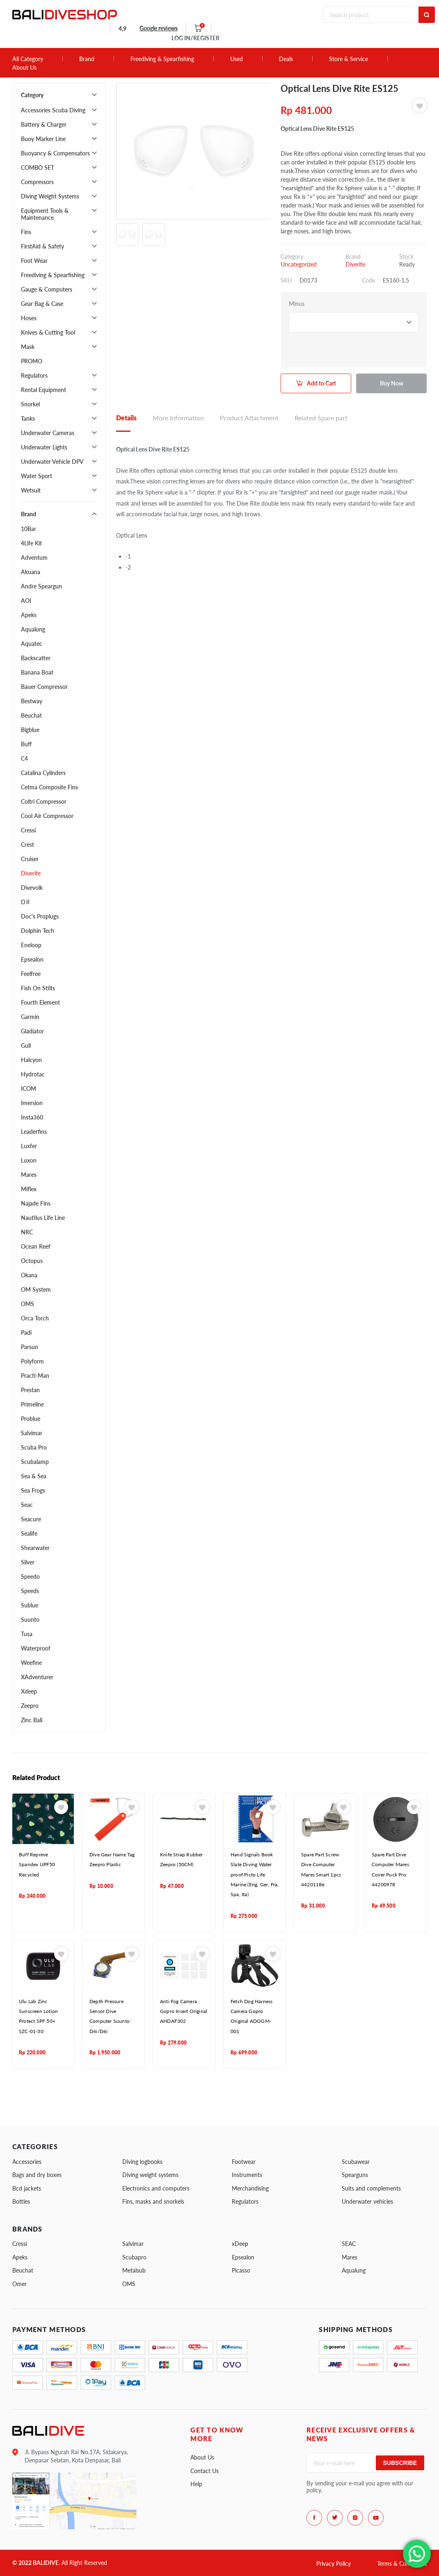 This screenshot has width=439, height=2576. Describe the element at coordinates (29, 614) in the screenshot. I see `Apeks` at that location.